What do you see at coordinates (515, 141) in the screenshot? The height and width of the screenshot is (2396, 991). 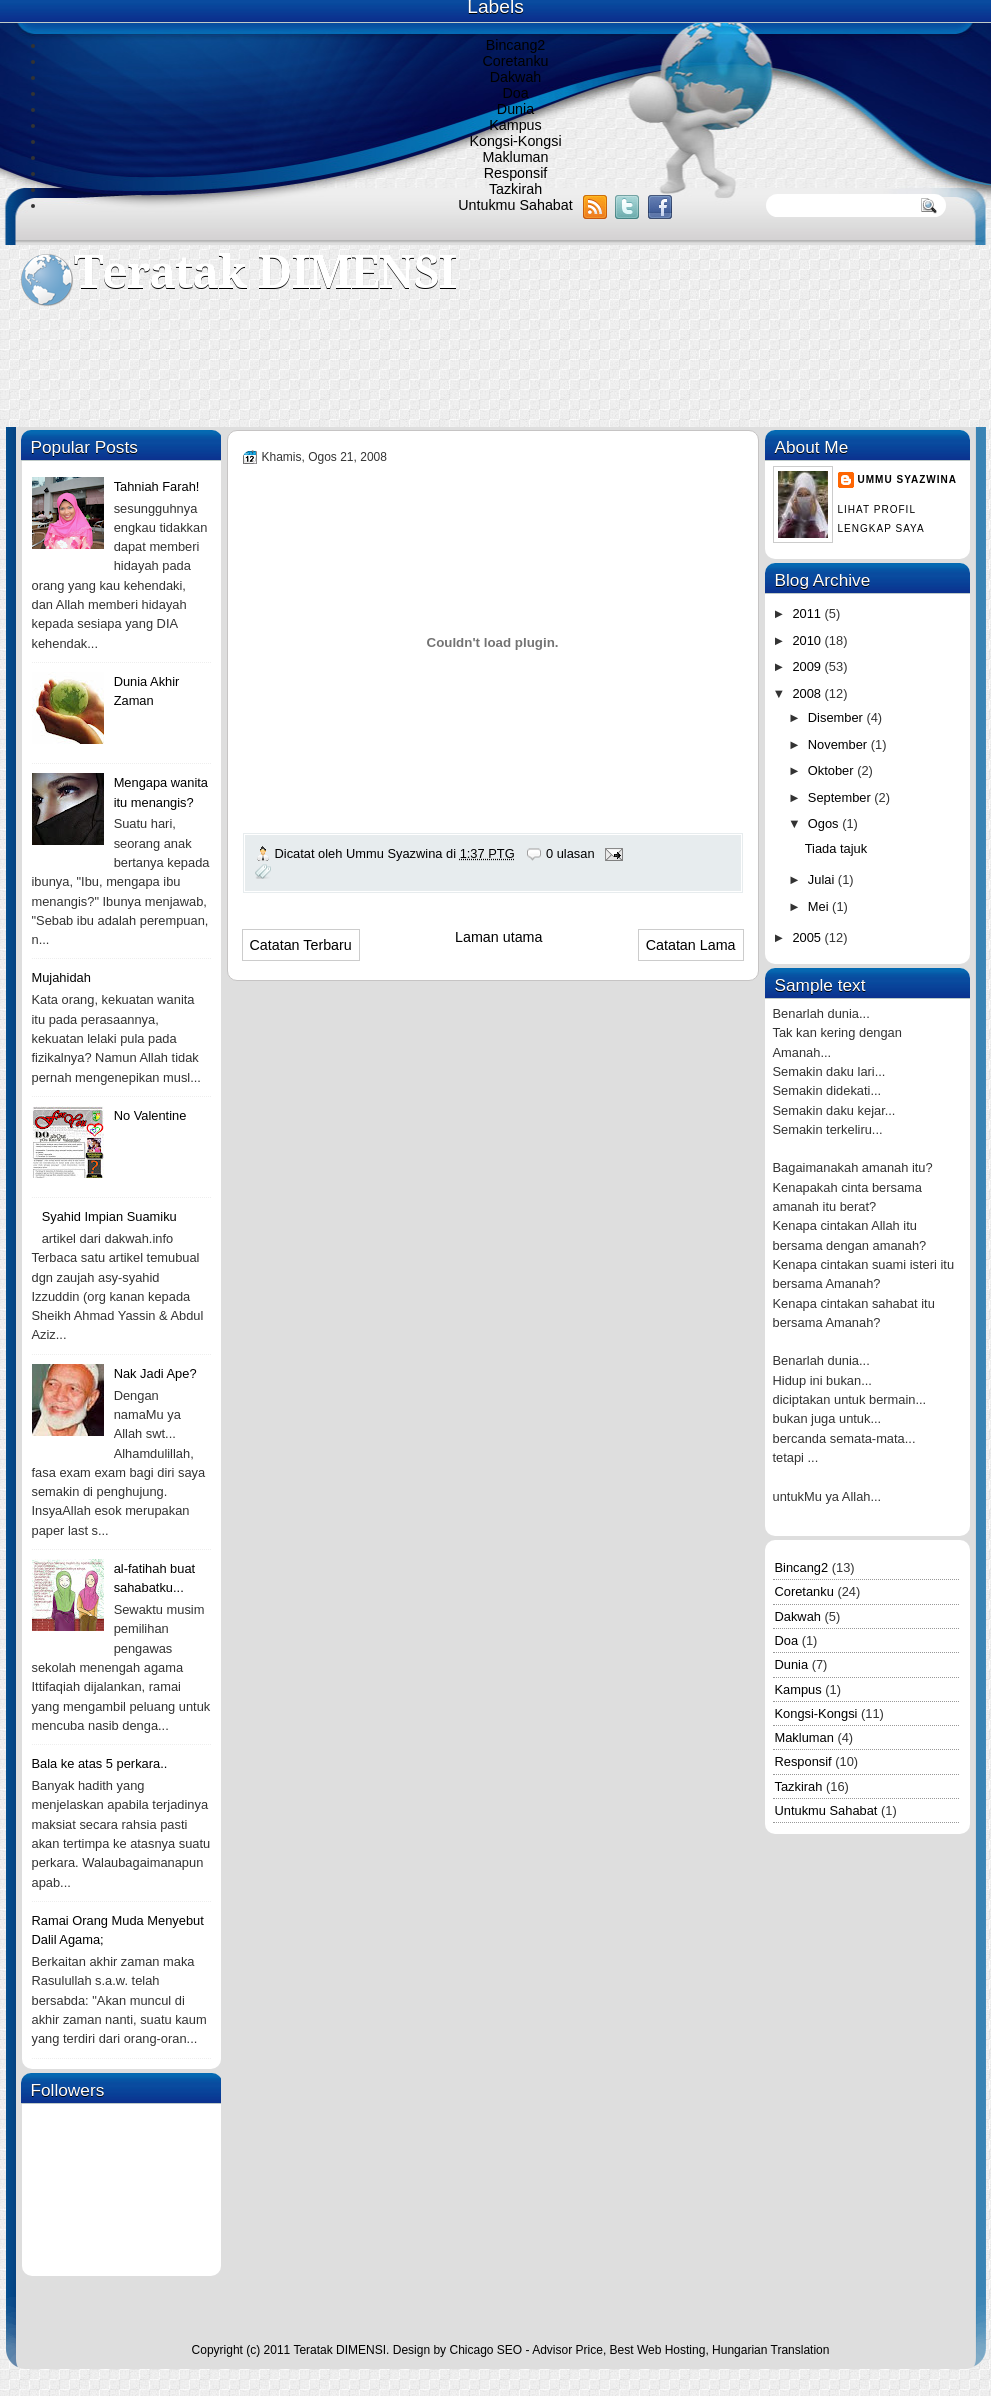 I see `Kongsi-Kongsi` at bounding box center [515, 141].